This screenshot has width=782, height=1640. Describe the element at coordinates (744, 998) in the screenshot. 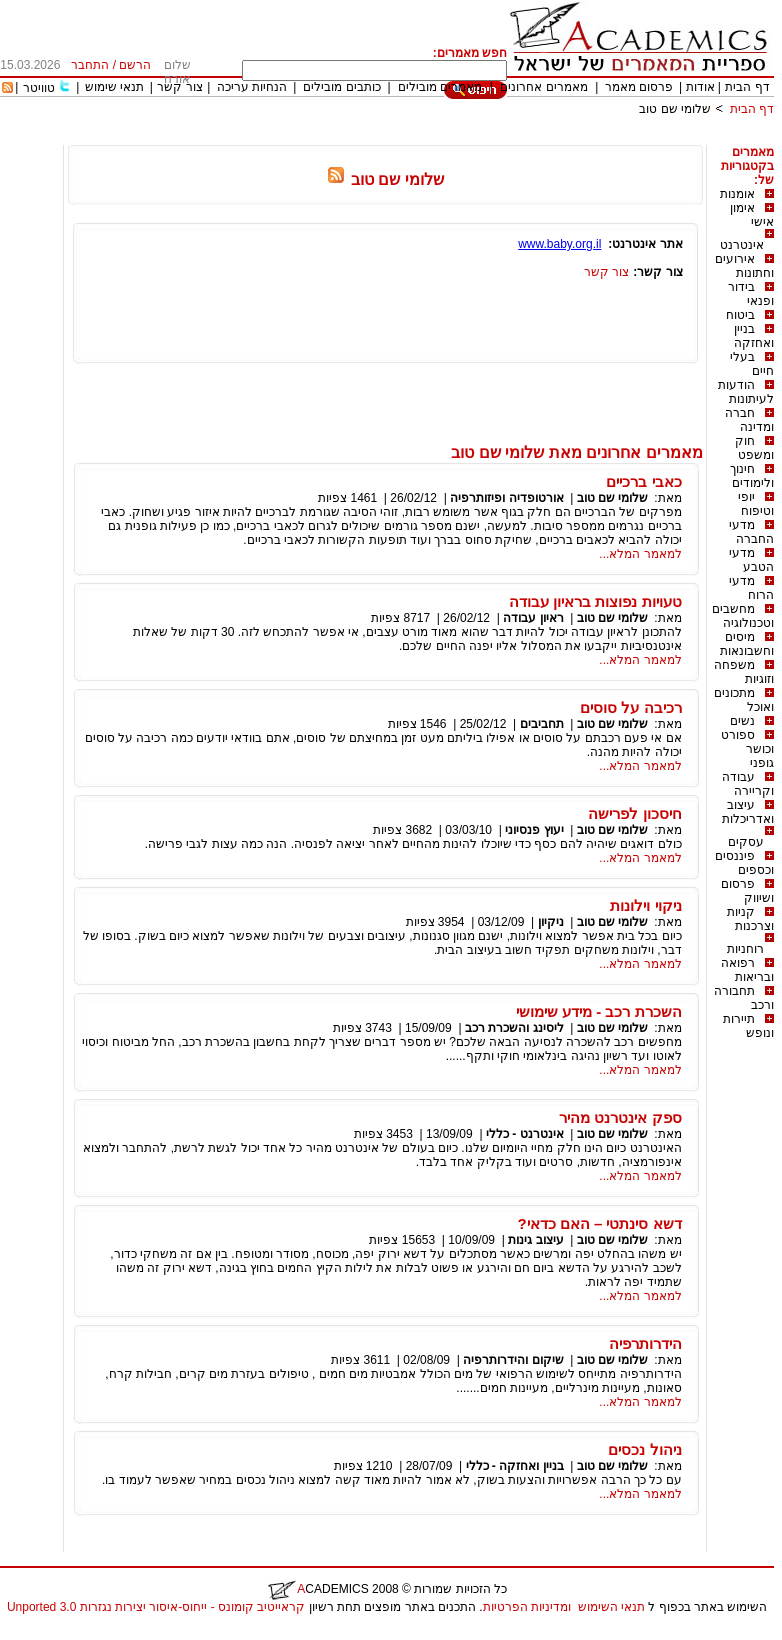

I see `תחבורה ורכב` at that location.